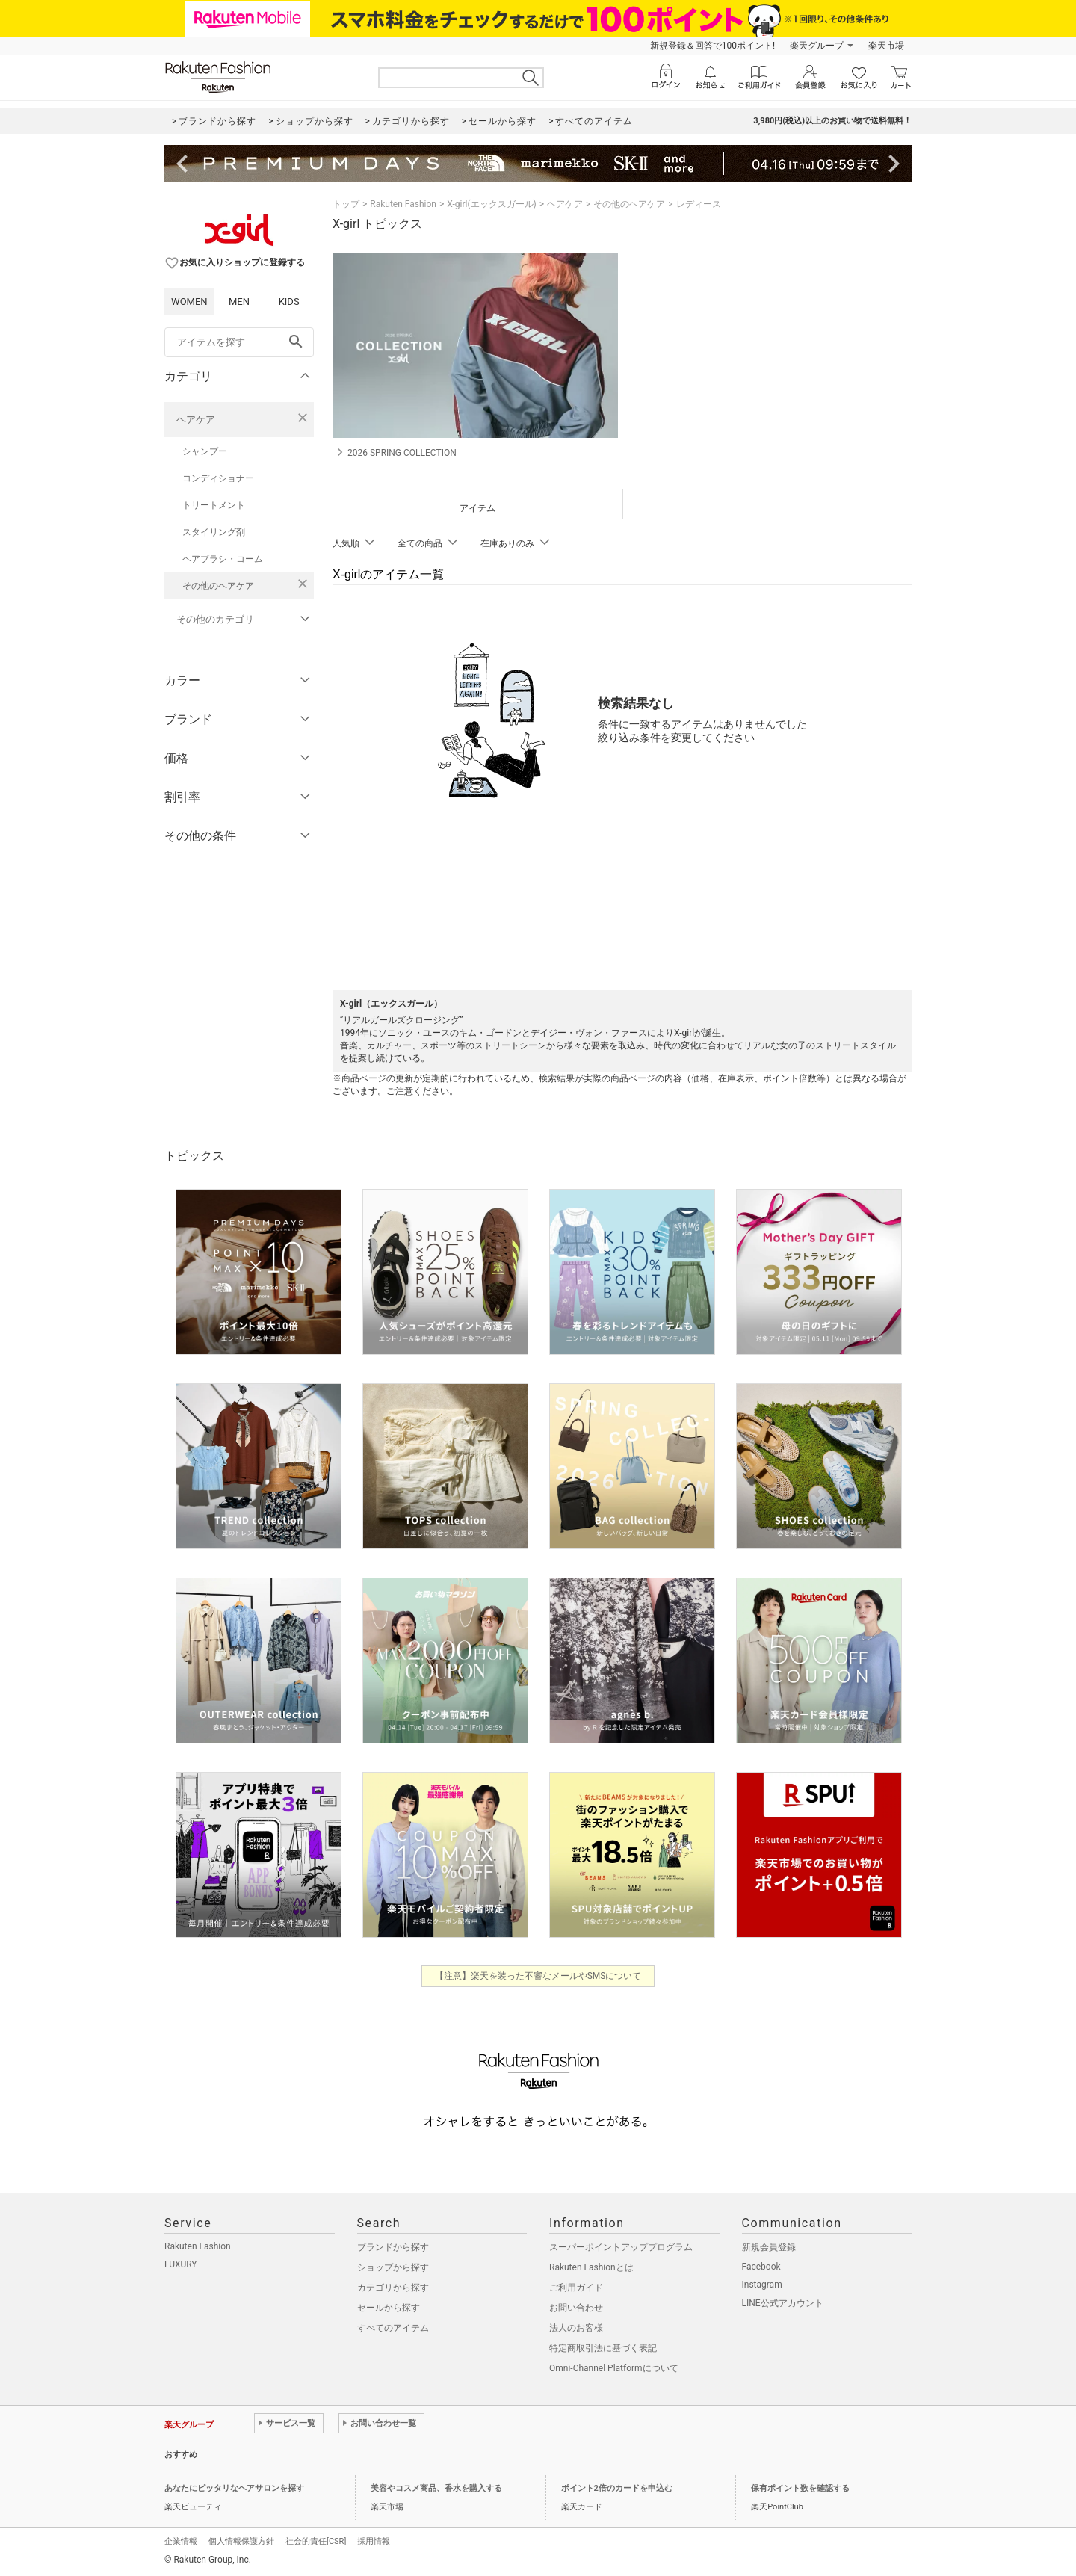 This screenshot has height=2576, width=1076. I want to click on コンディショナー, so click(218, 478).